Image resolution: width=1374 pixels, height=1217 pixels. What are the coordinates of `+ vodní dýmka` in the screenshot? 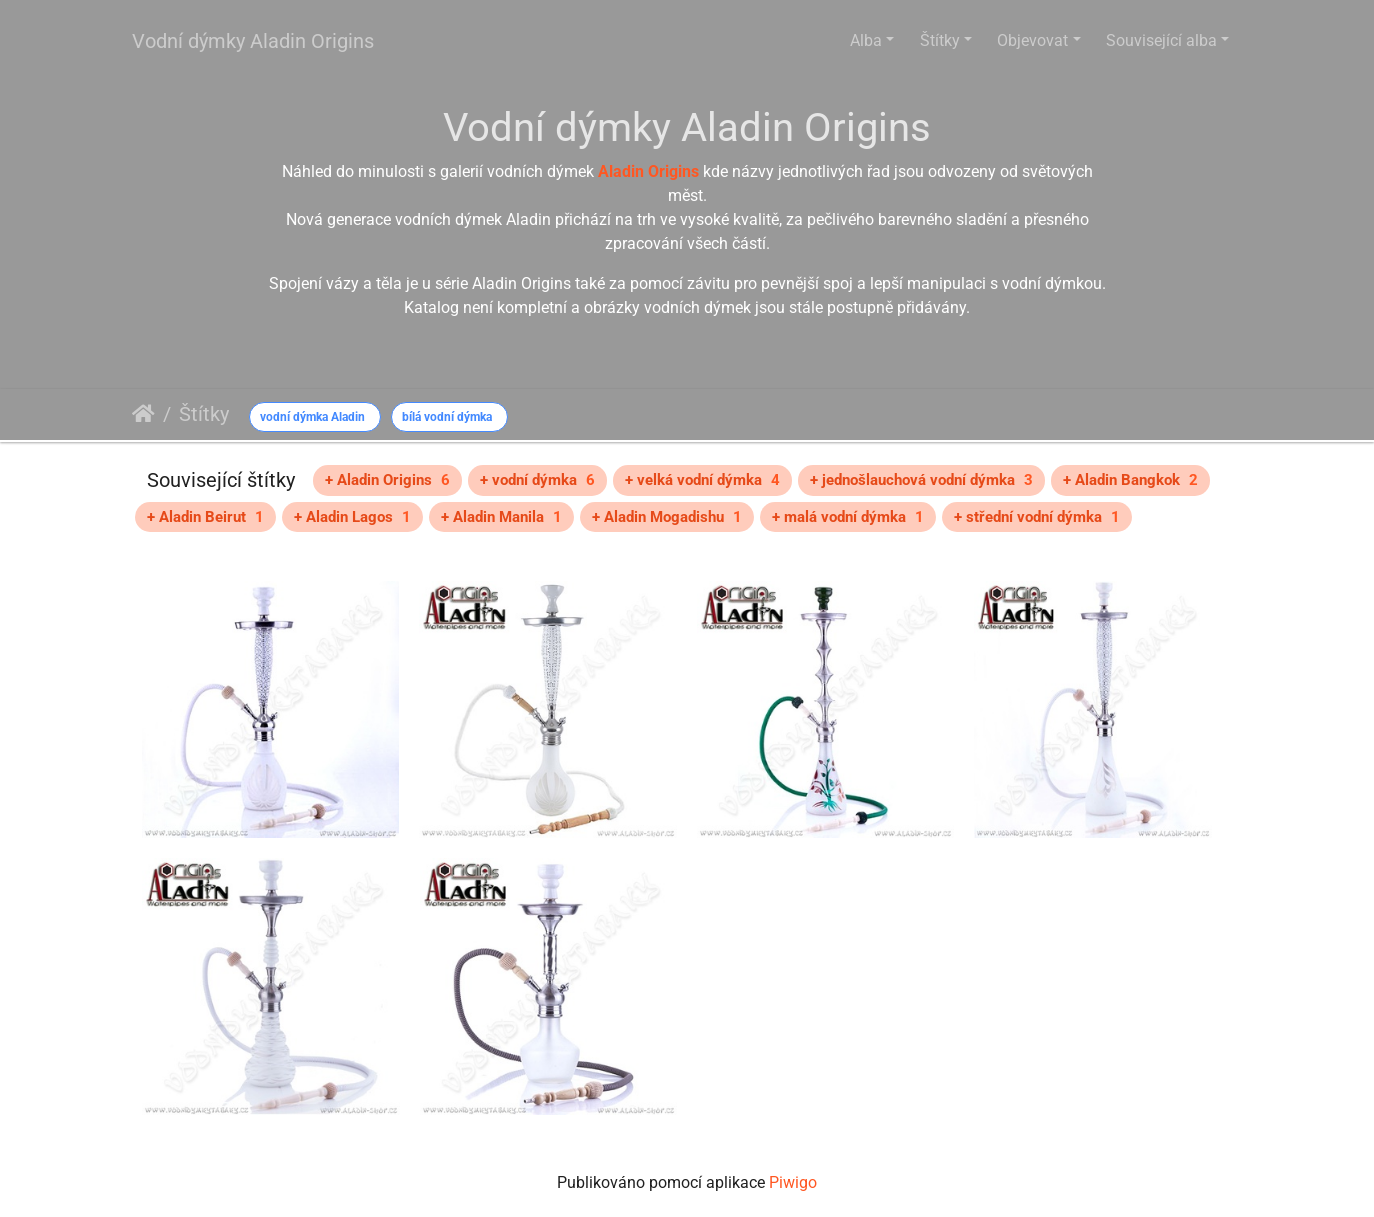 It's located at (537, 480).